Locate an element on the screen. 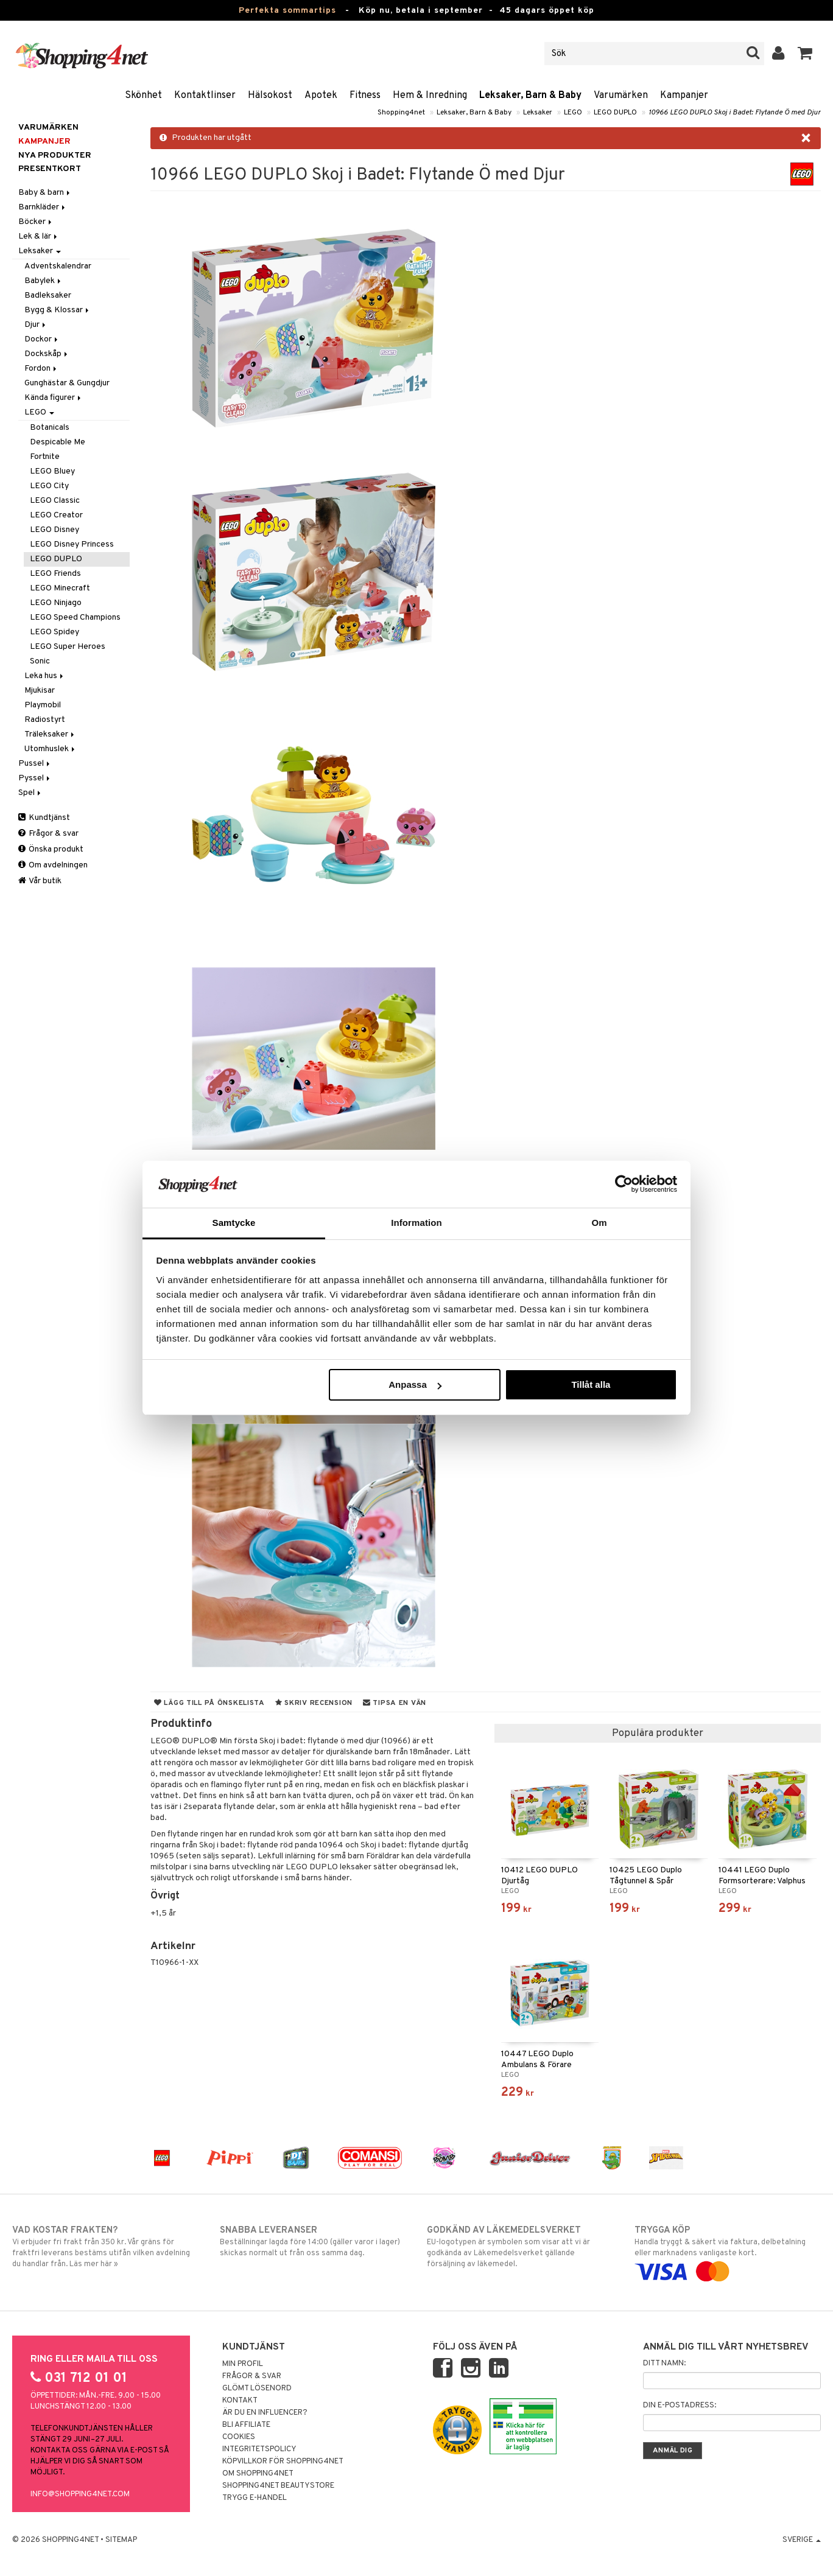  Djur is located at coordinates (35, 325).